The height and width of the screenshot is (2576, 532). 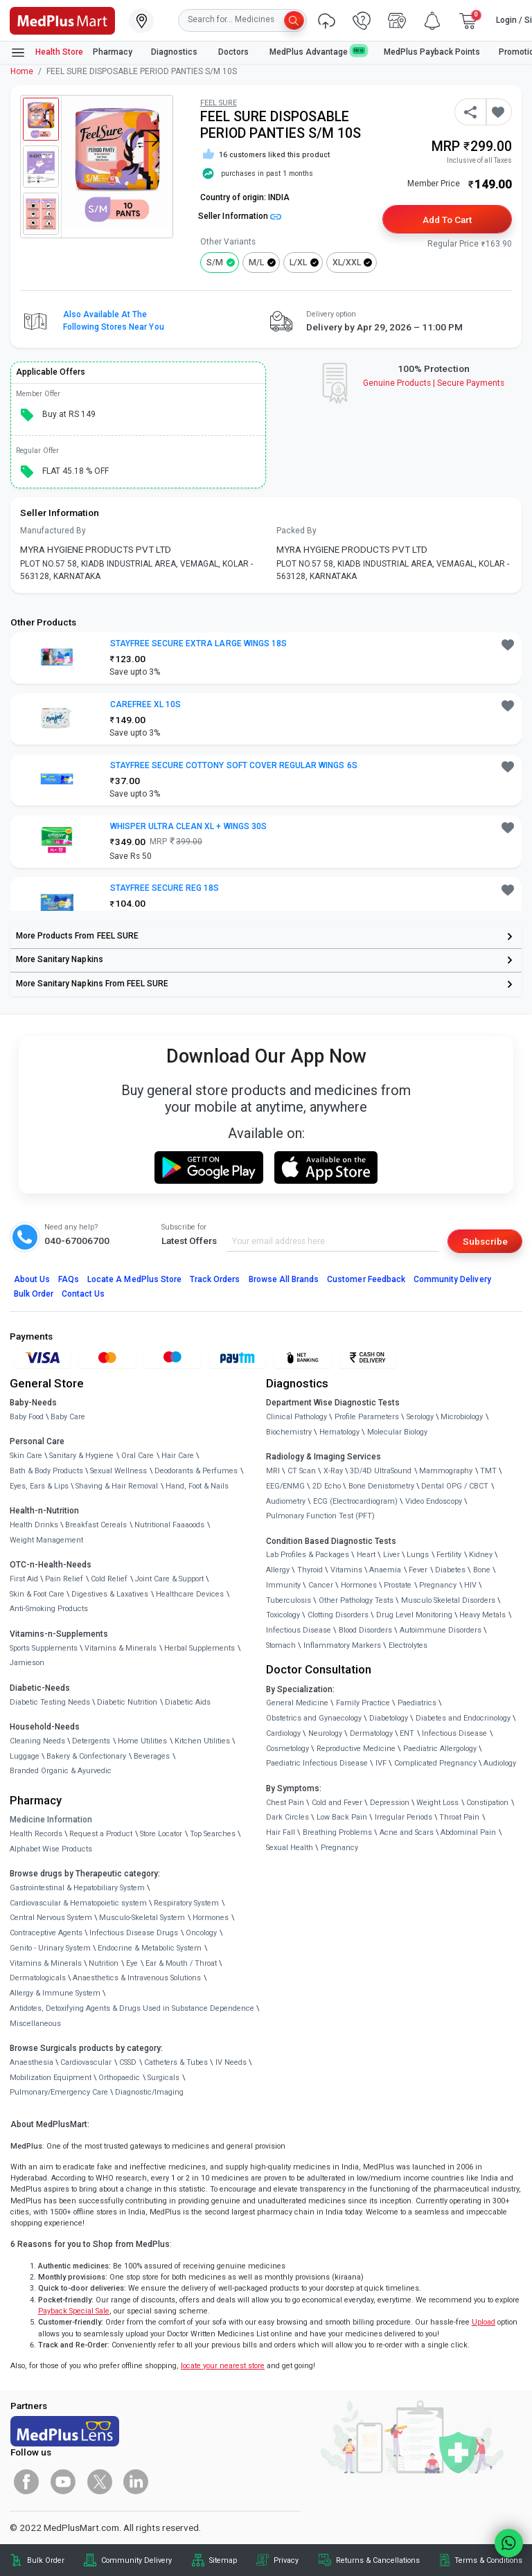 I want to click on Clinical Pathology, so click(x=296, y=1416).